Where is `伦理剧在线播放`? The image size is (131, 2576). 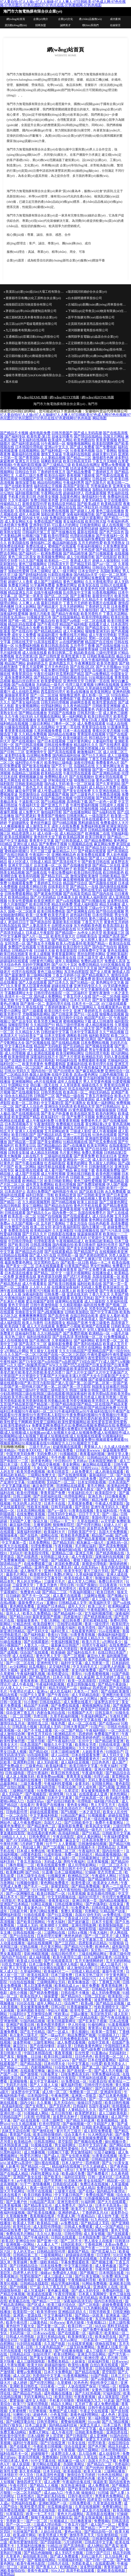 伦理剧在线播放 is located at coordinates (82, 536).